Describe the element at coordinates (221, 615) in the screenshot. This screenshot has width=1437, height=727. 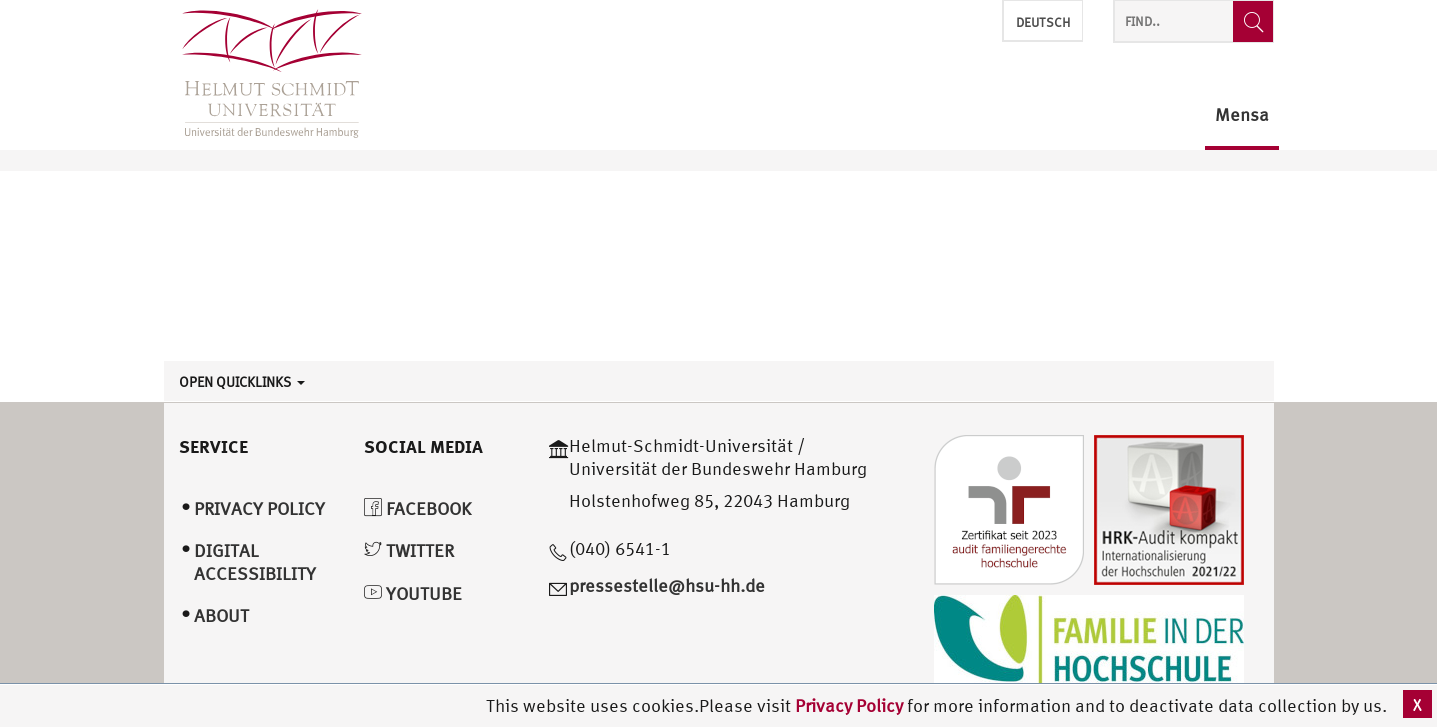
I see `About` at that location.